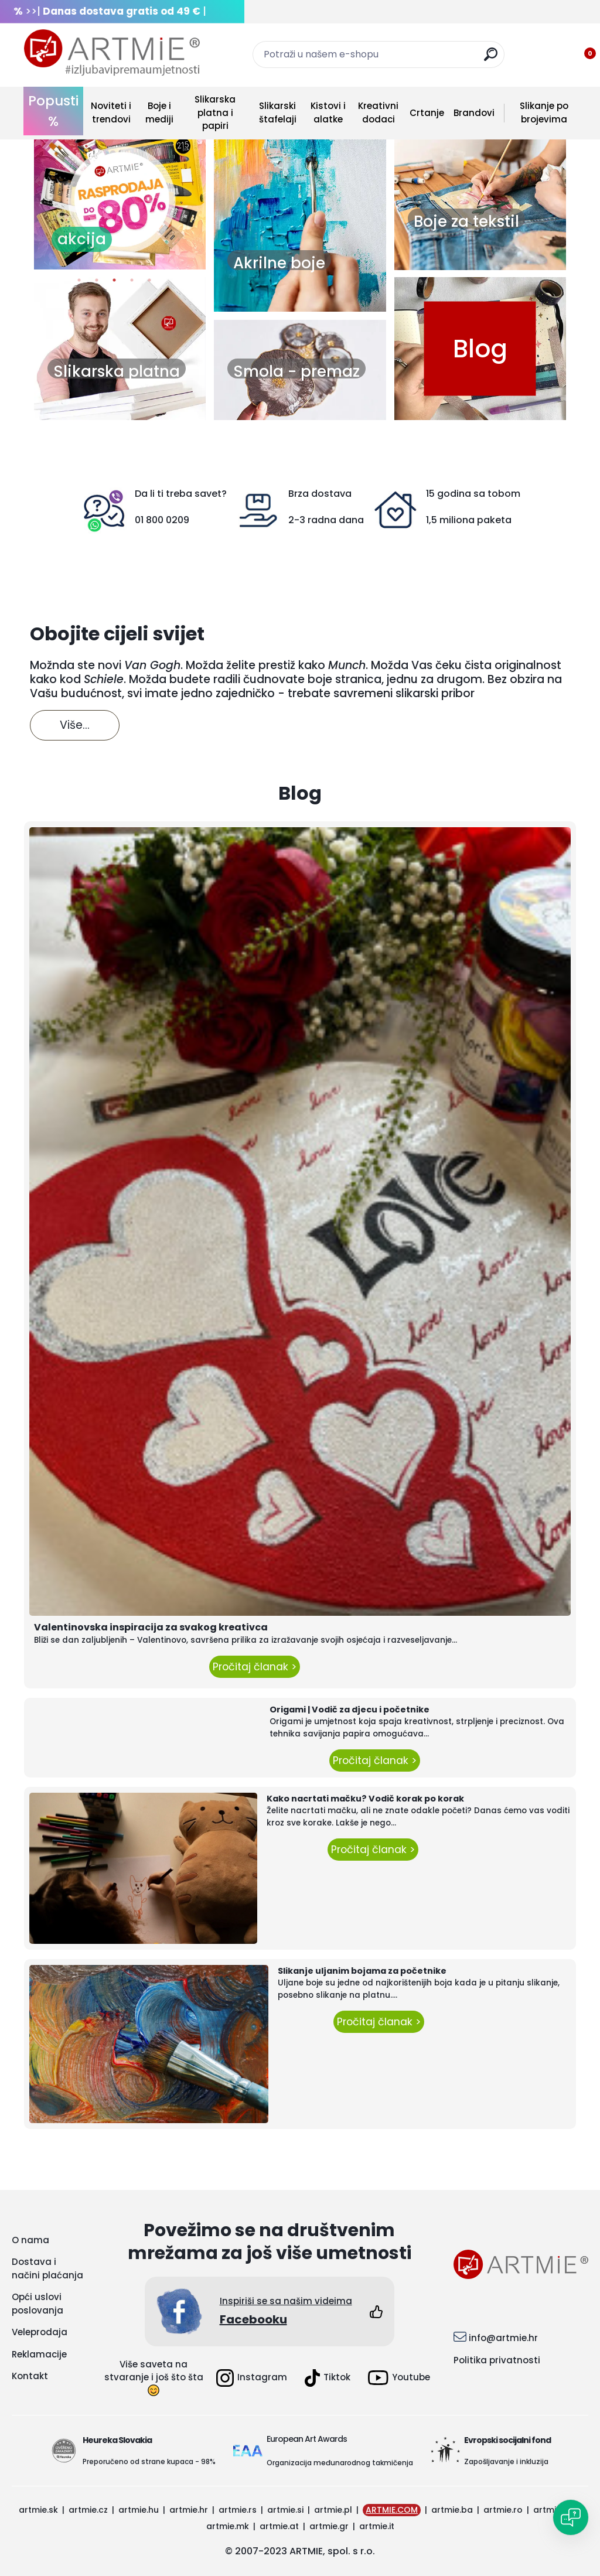 The width and height of the screenshot is (600, 2576). I want to click on artmie.hr, so click(188, 2510).